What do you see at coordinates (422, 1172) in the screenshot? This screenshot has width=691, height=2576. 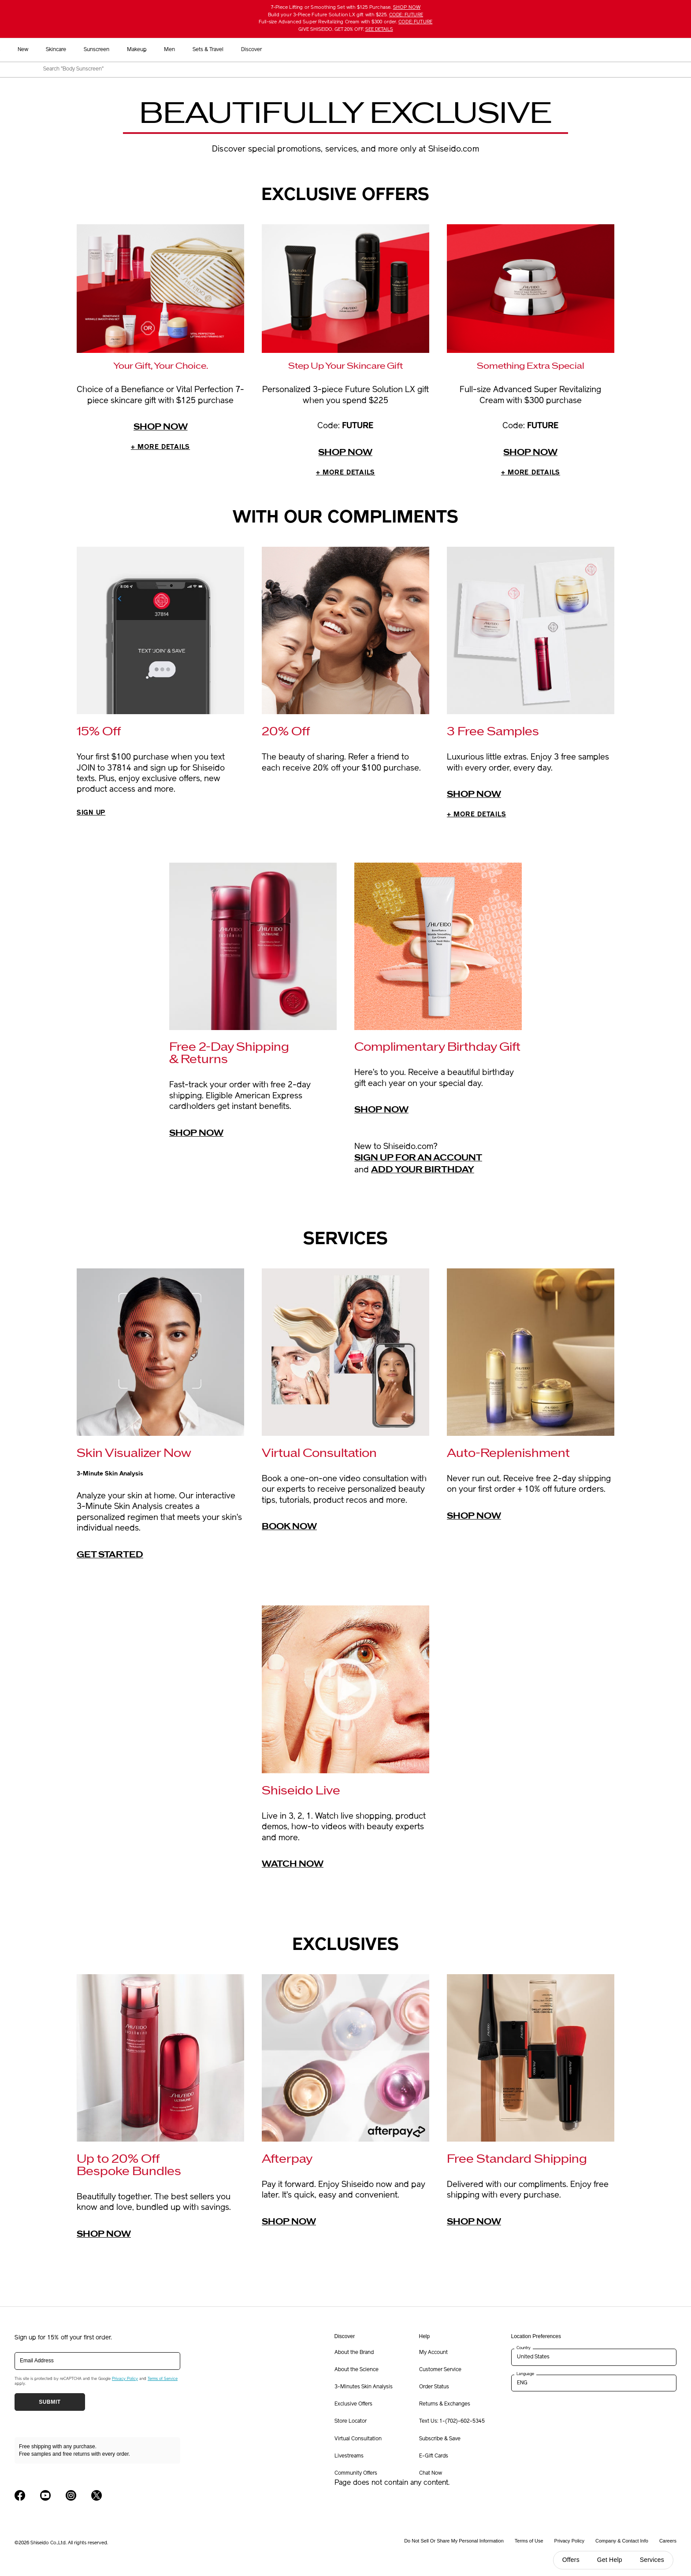 I see `Add your birthday` at bounding box center [422, 1172].